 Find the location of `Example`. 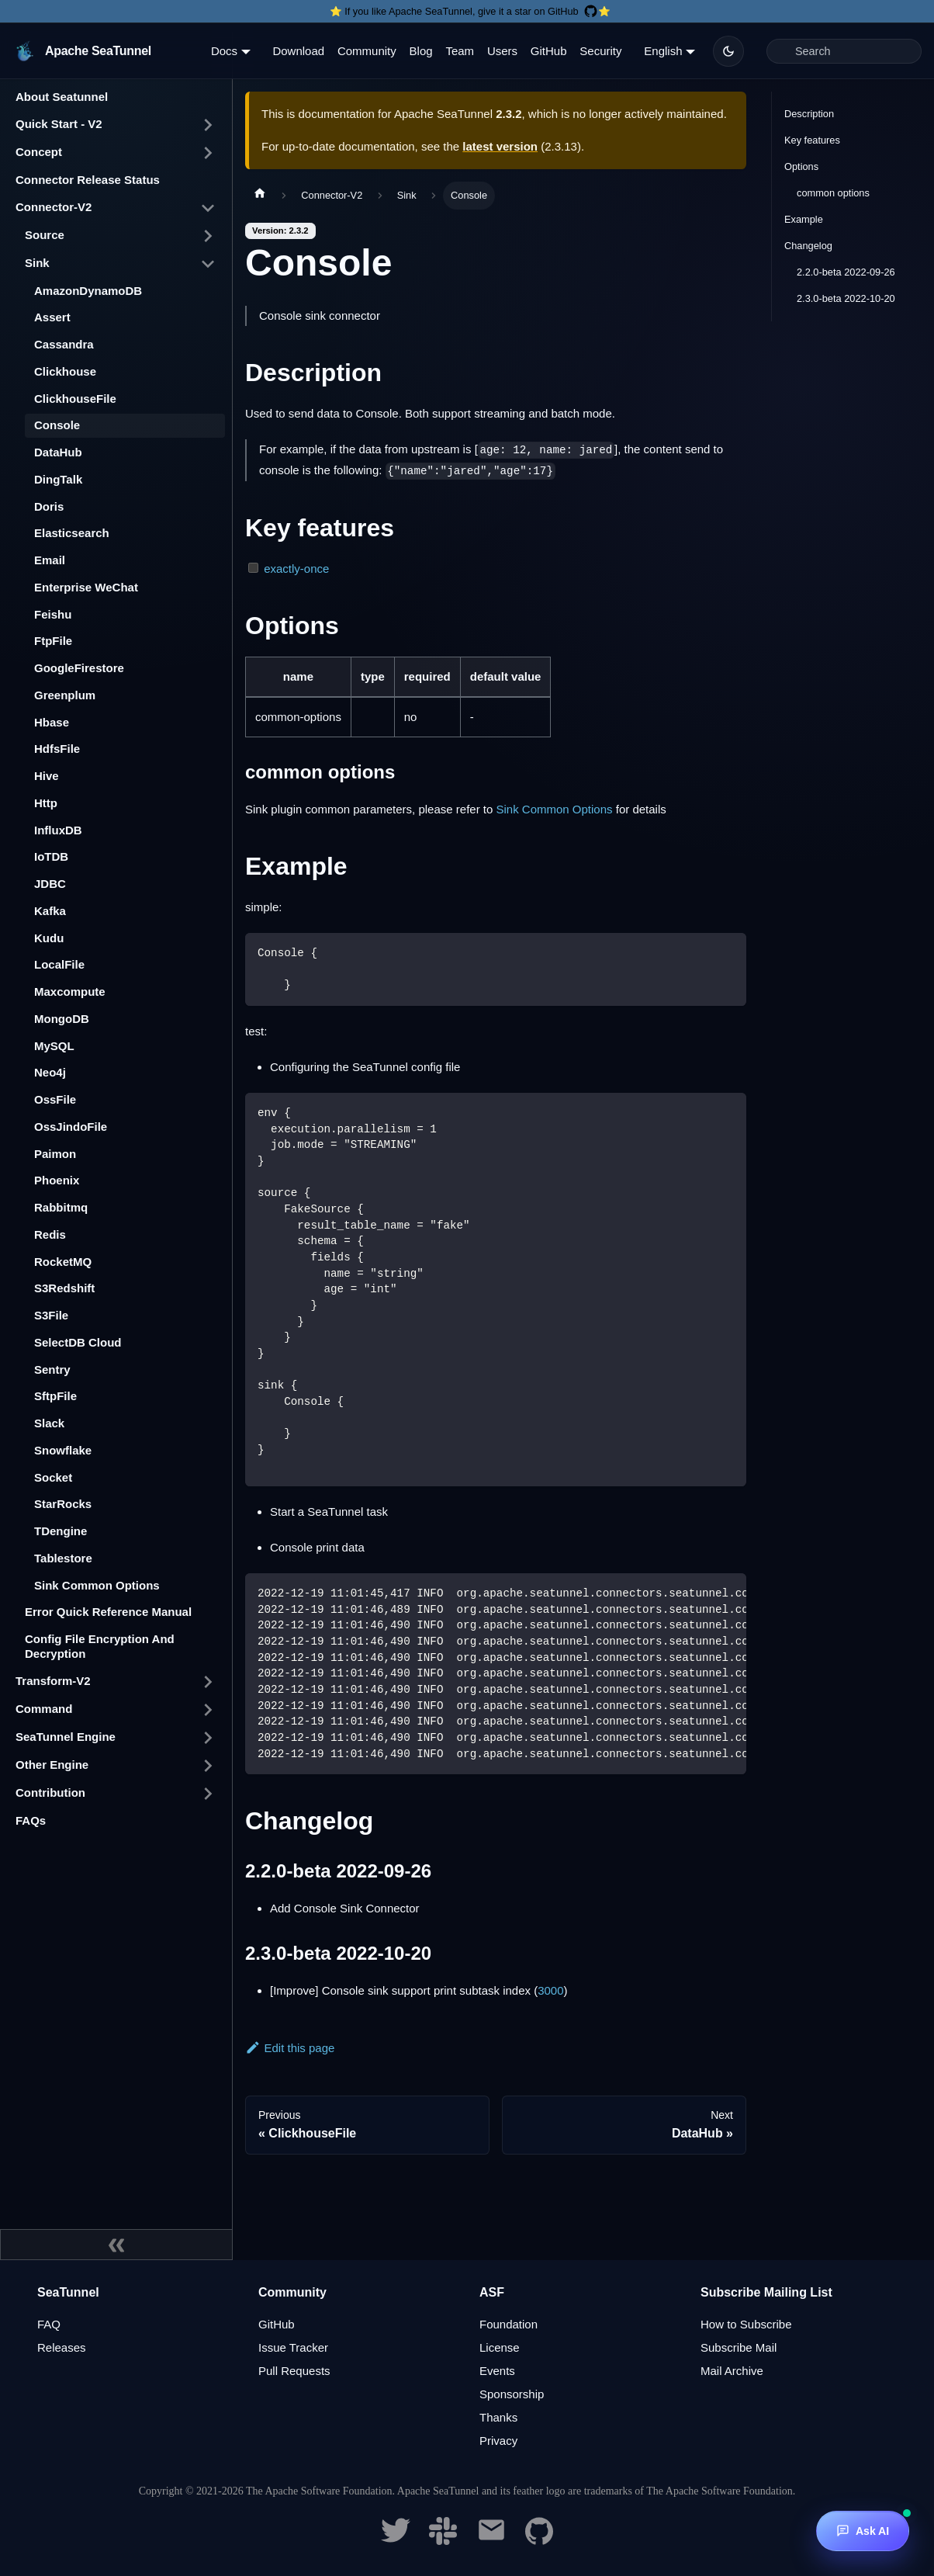

Example is located at coordinates (803, 219).